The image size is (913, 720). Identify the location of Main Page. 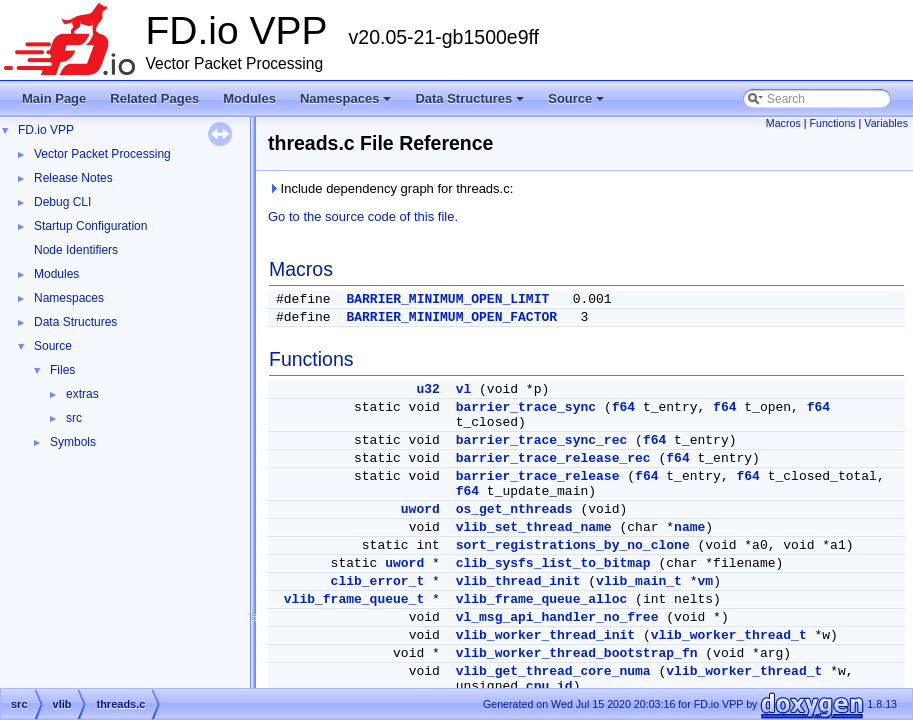
(54, 98).